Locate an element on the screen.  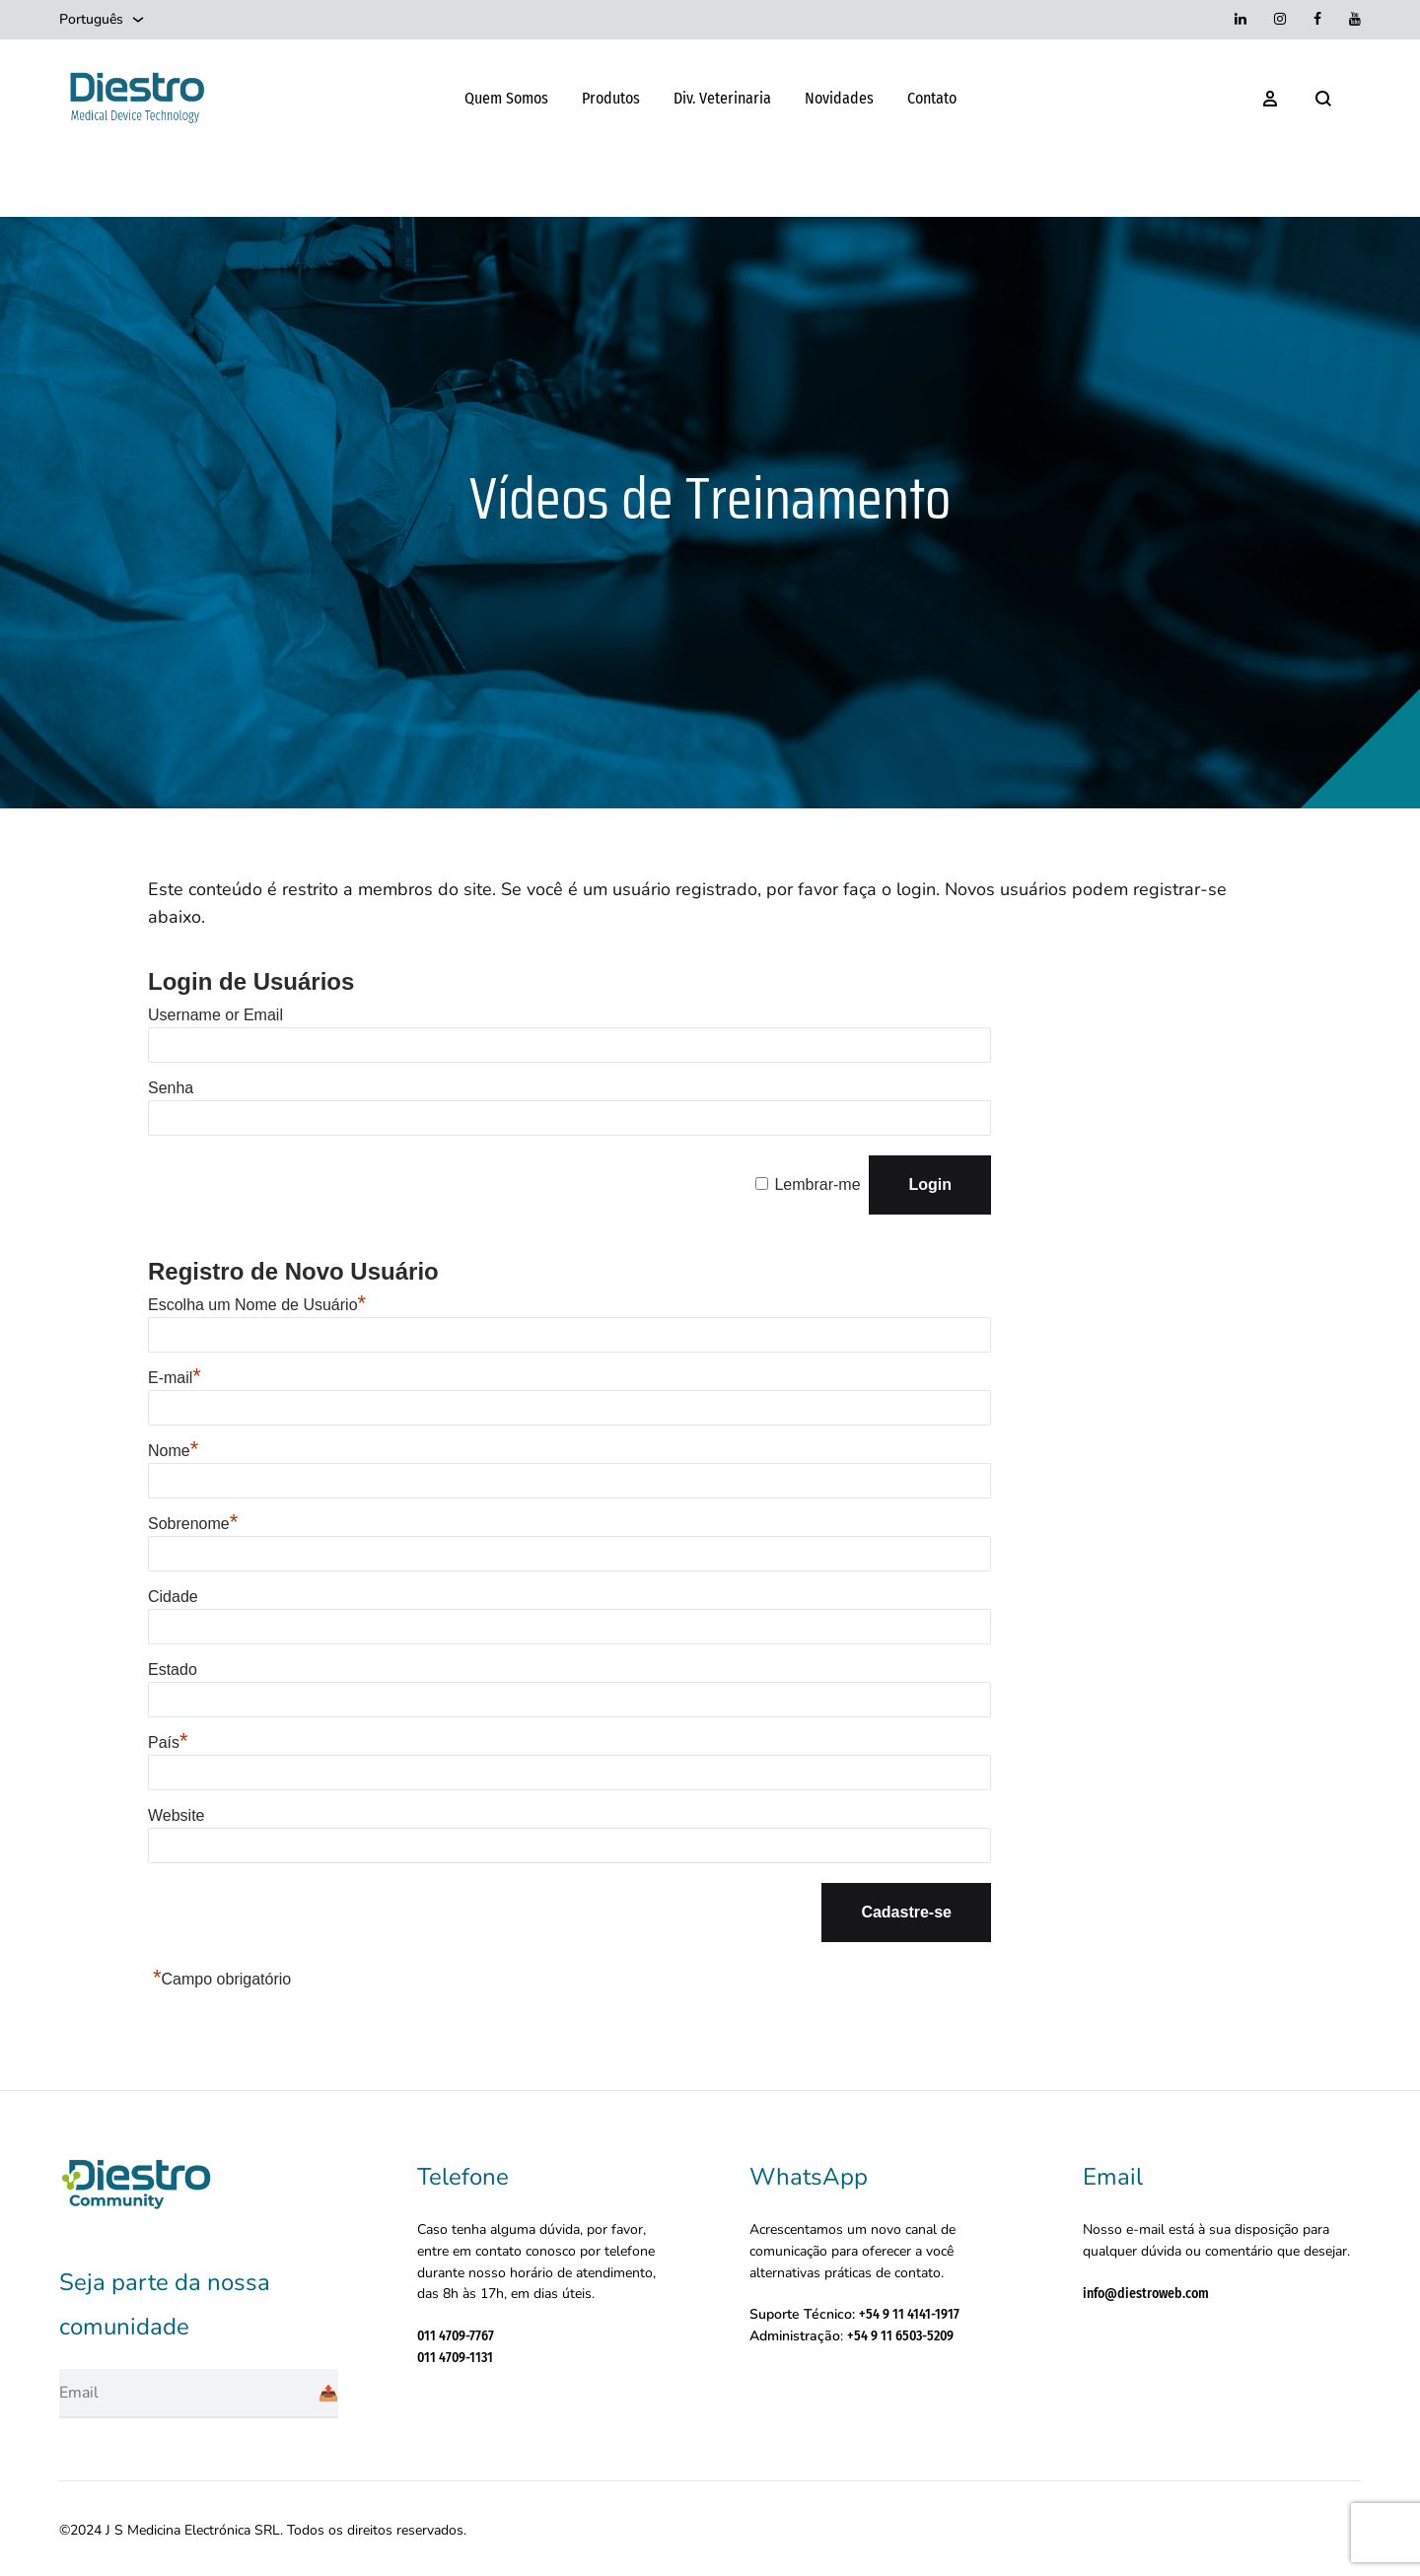
011 4709-1131 is located at coordinates (455, 2357).